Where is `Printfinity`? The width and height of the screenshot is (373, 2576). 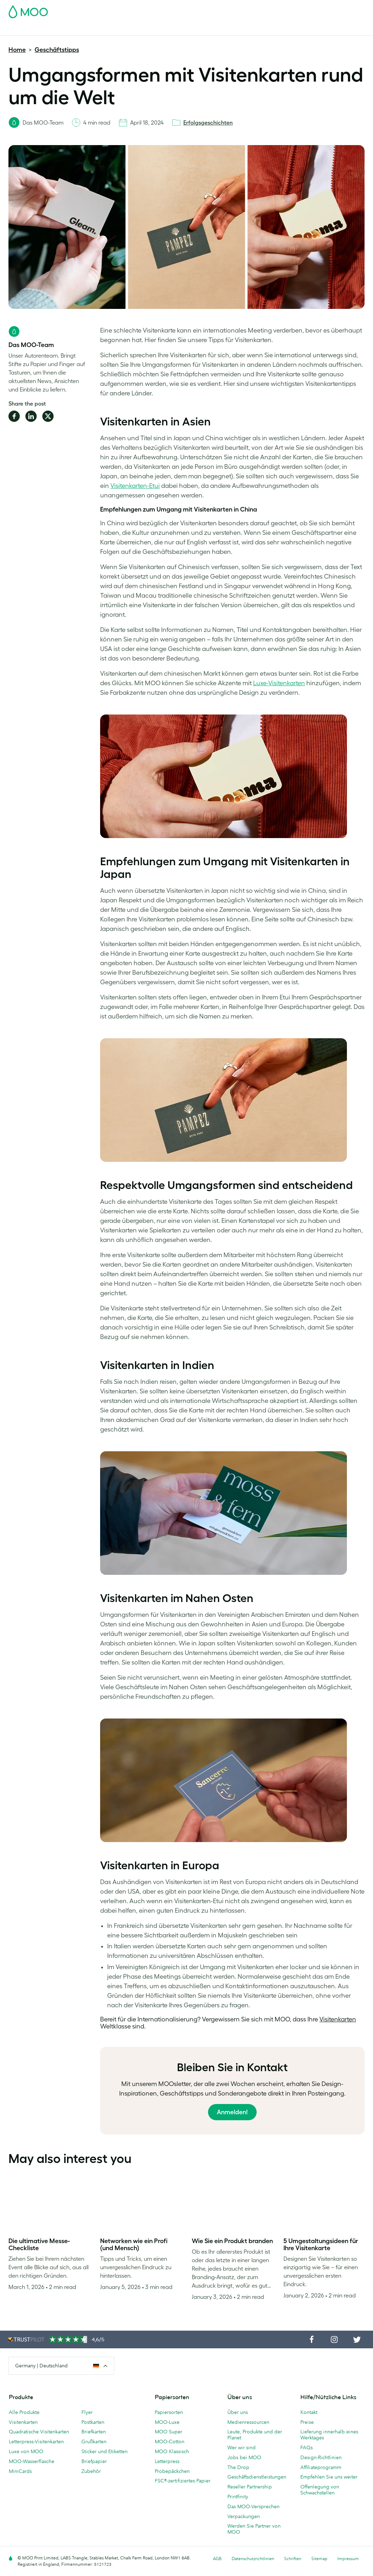 Printfinity is located at coordinates (237, 2496).